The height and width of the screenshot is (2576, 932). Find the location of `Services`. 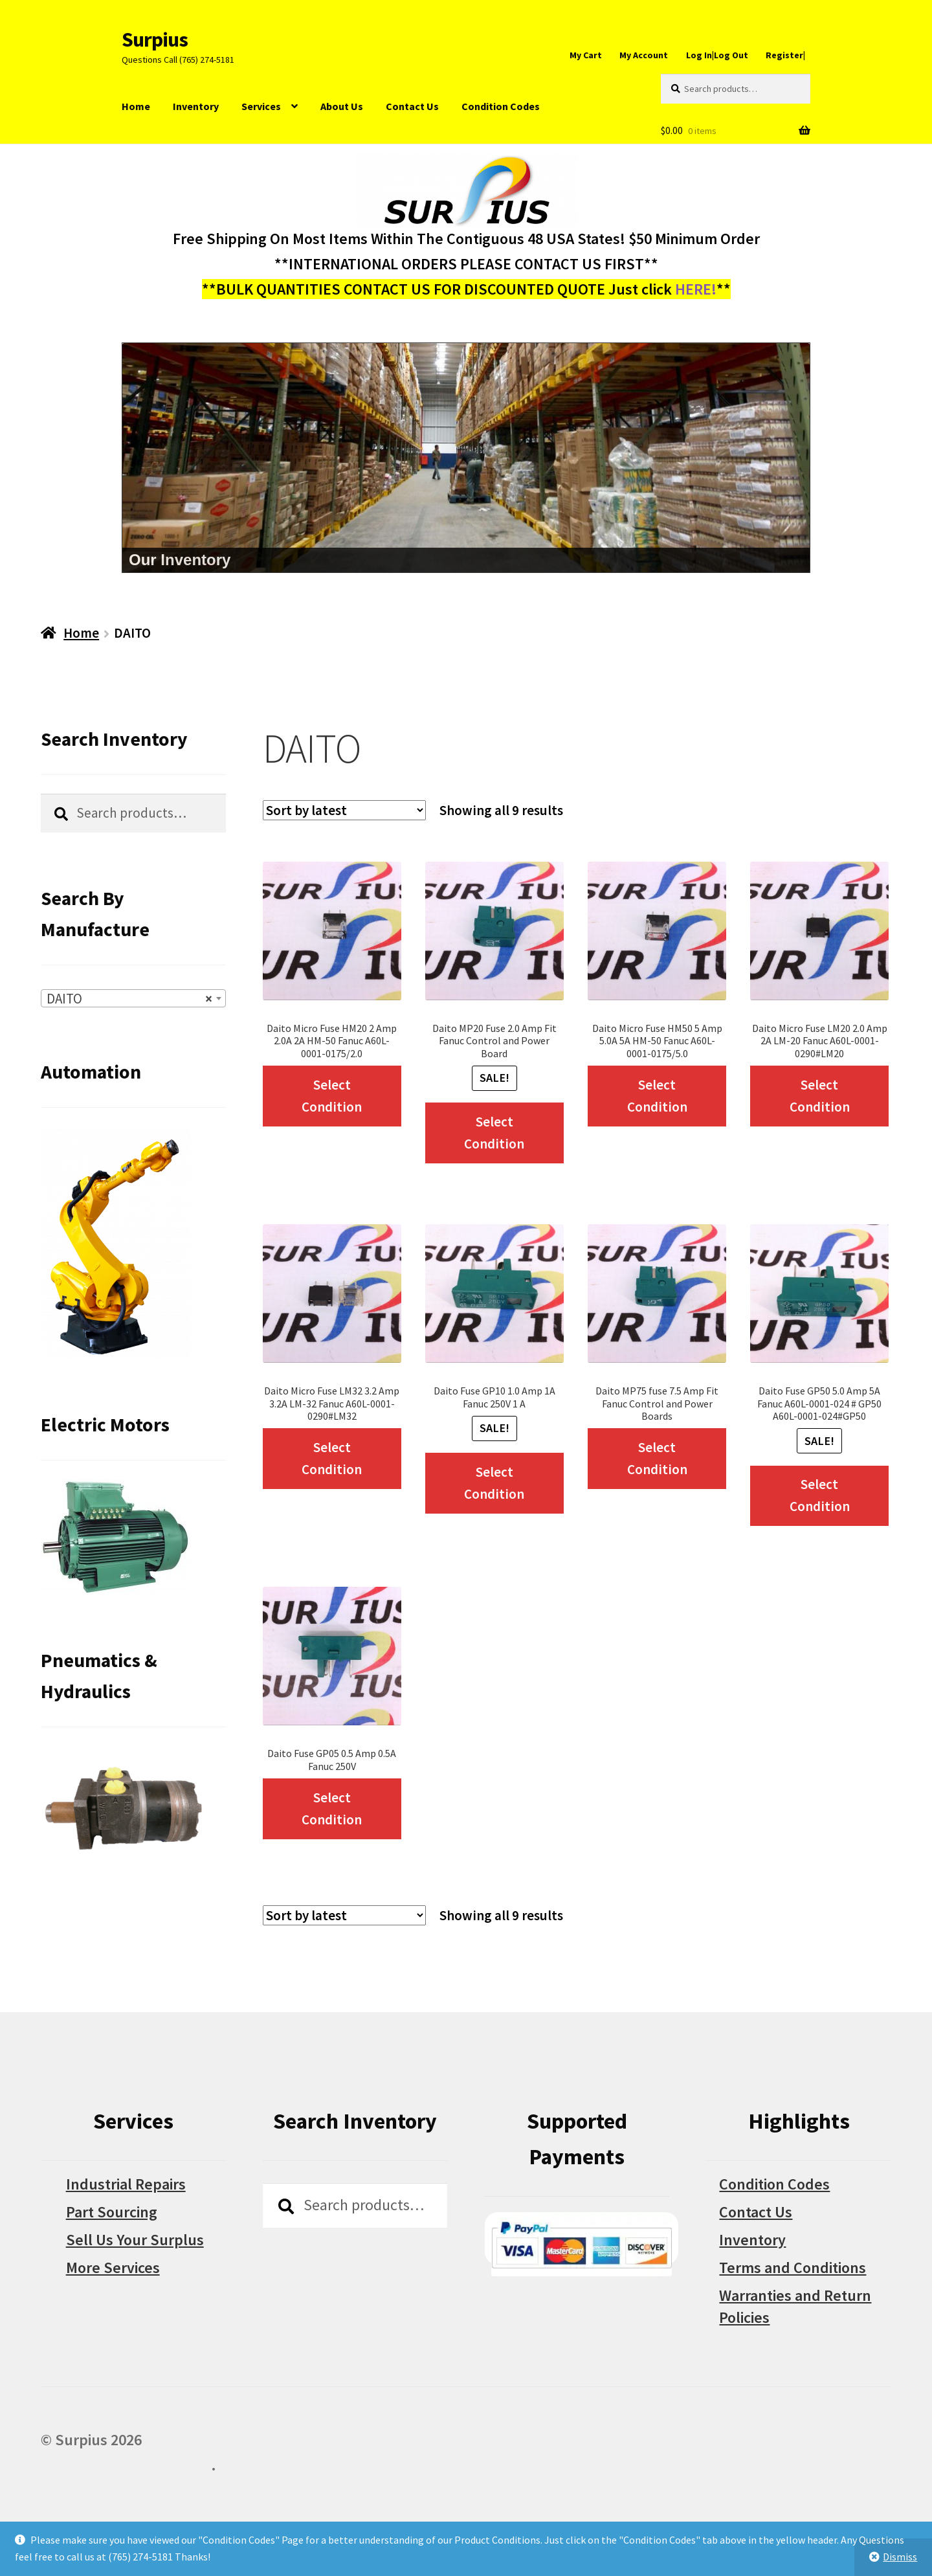

Services is located at coordinates (261, 106).